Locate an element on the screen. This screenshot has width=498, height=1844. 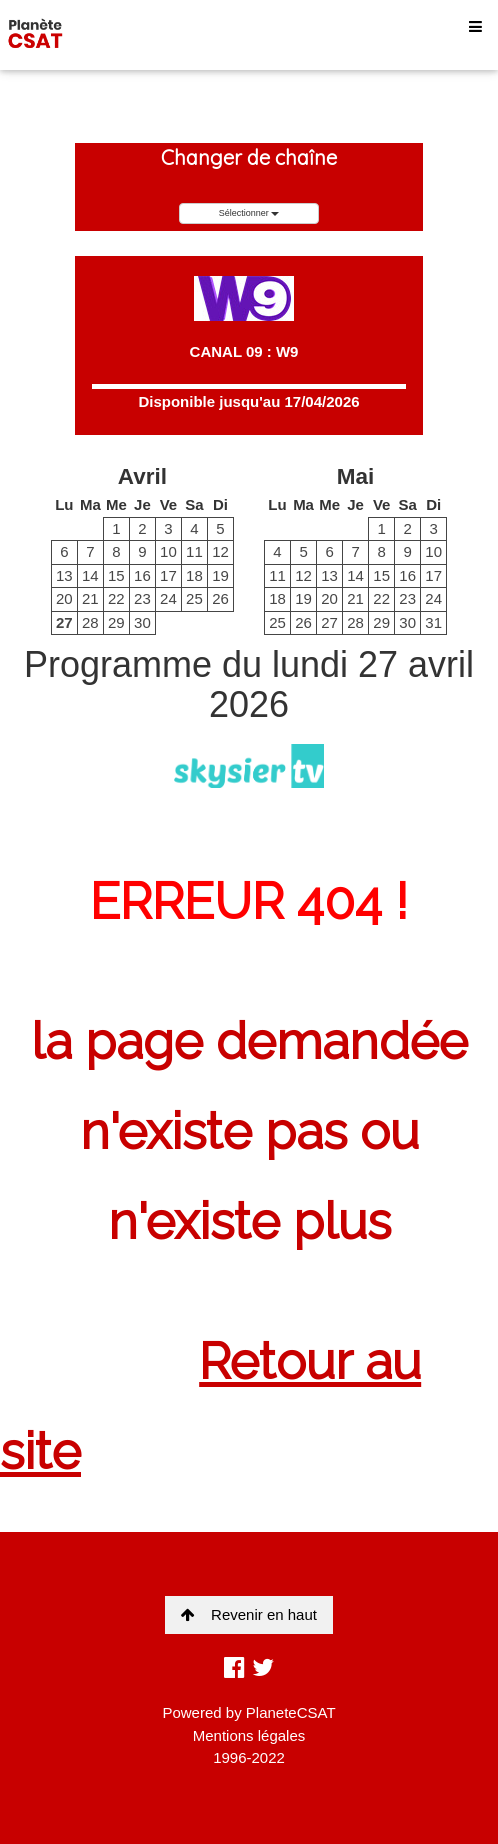
11 is located at coordinates (194, 551).